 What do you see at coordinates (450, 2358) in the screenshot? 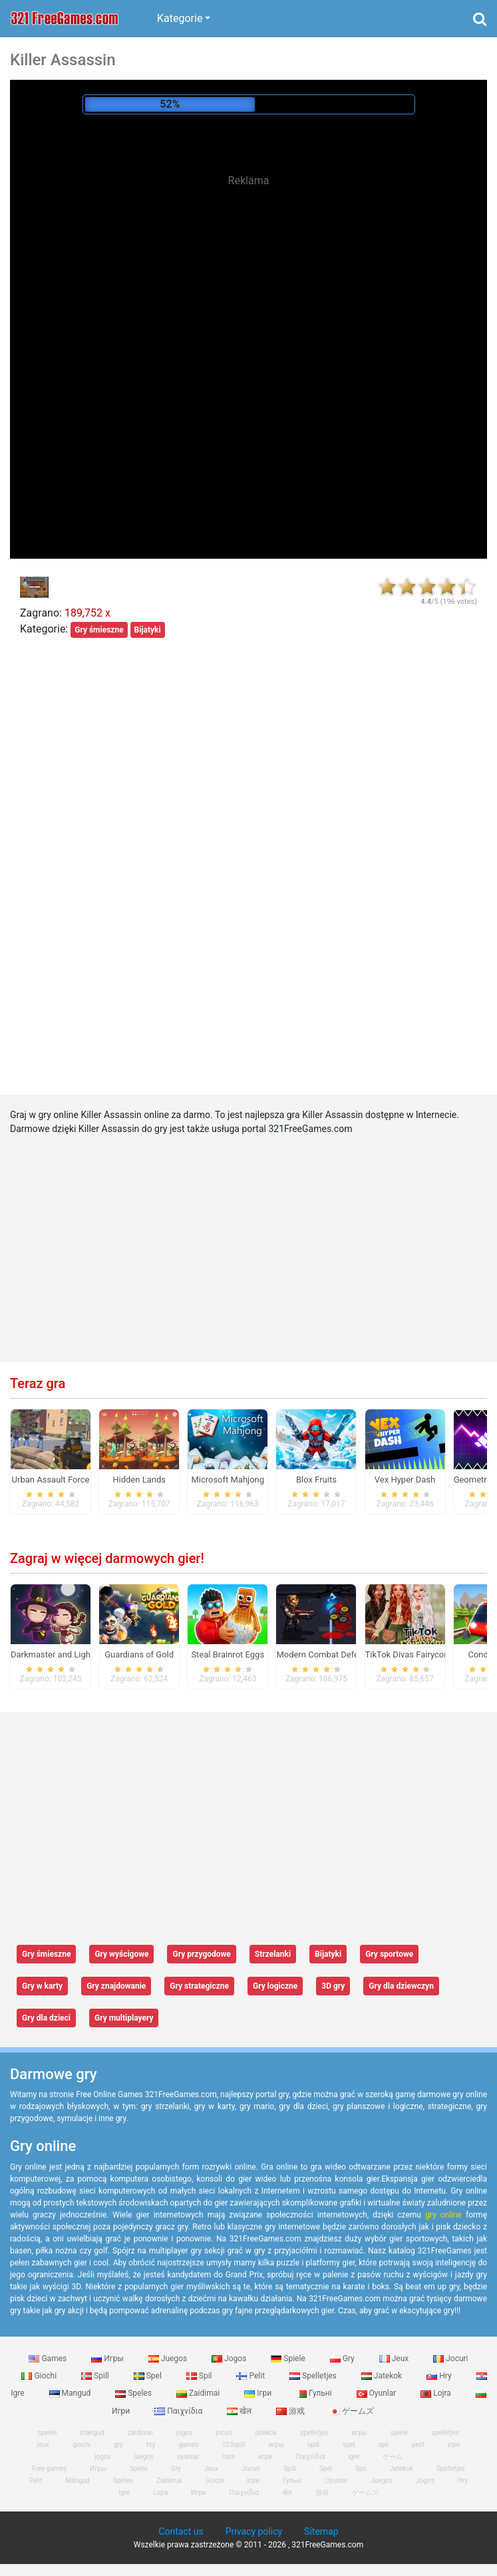
I see `Jocuri` at bounding box center [450, 2358].